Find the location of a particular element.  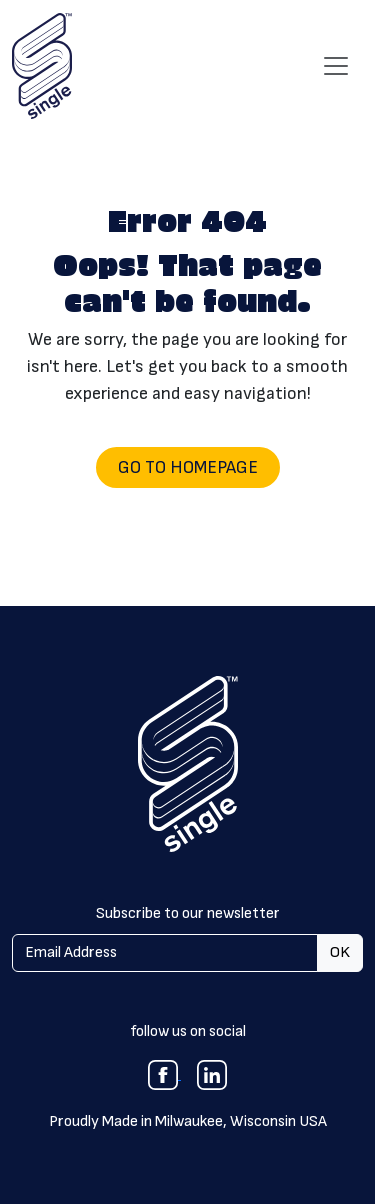

Subscribe to our newsletter is located at coordinates (188, 913).